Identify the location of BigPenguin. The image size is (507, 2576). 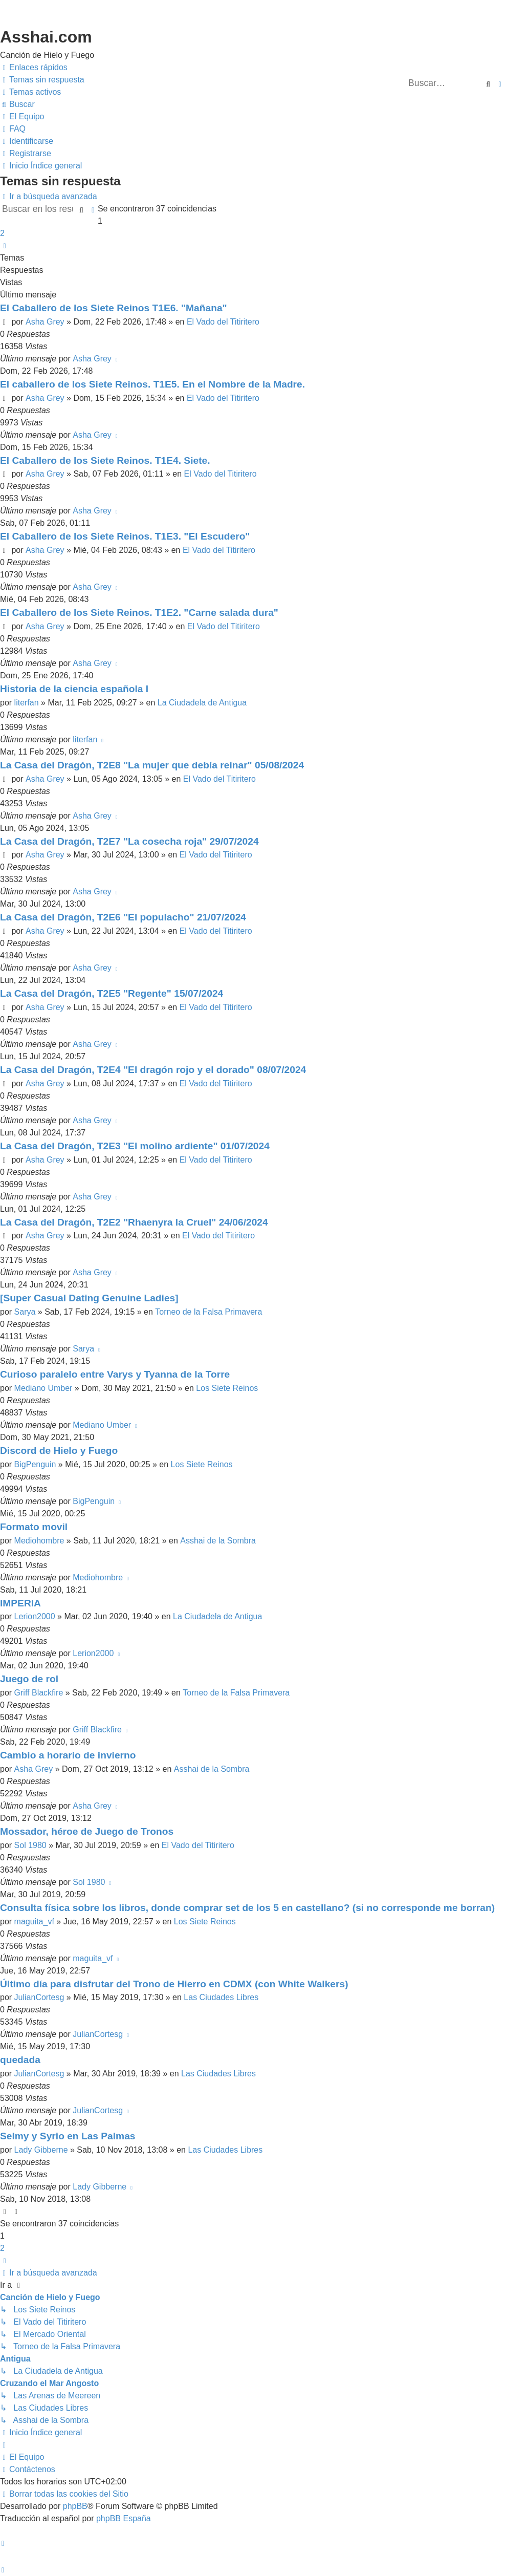
(35, 1464).